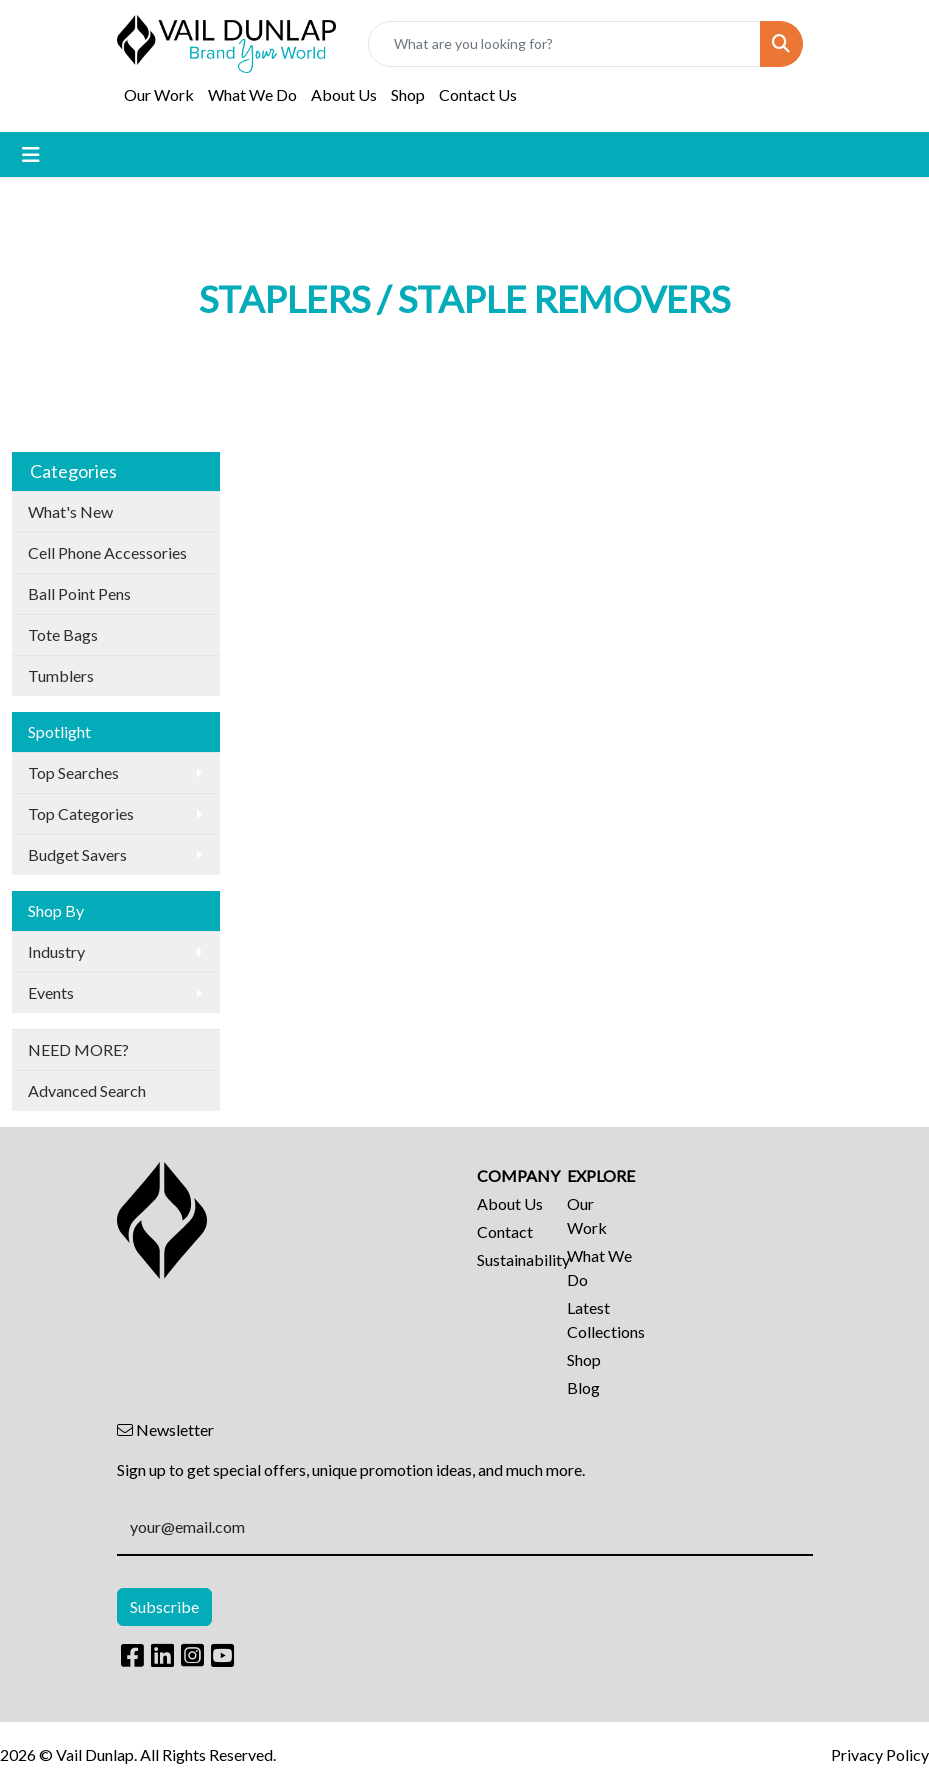  Describe the element at coordinates (600, 1319) in the screenshot. I see `Latest Collections` at that location.